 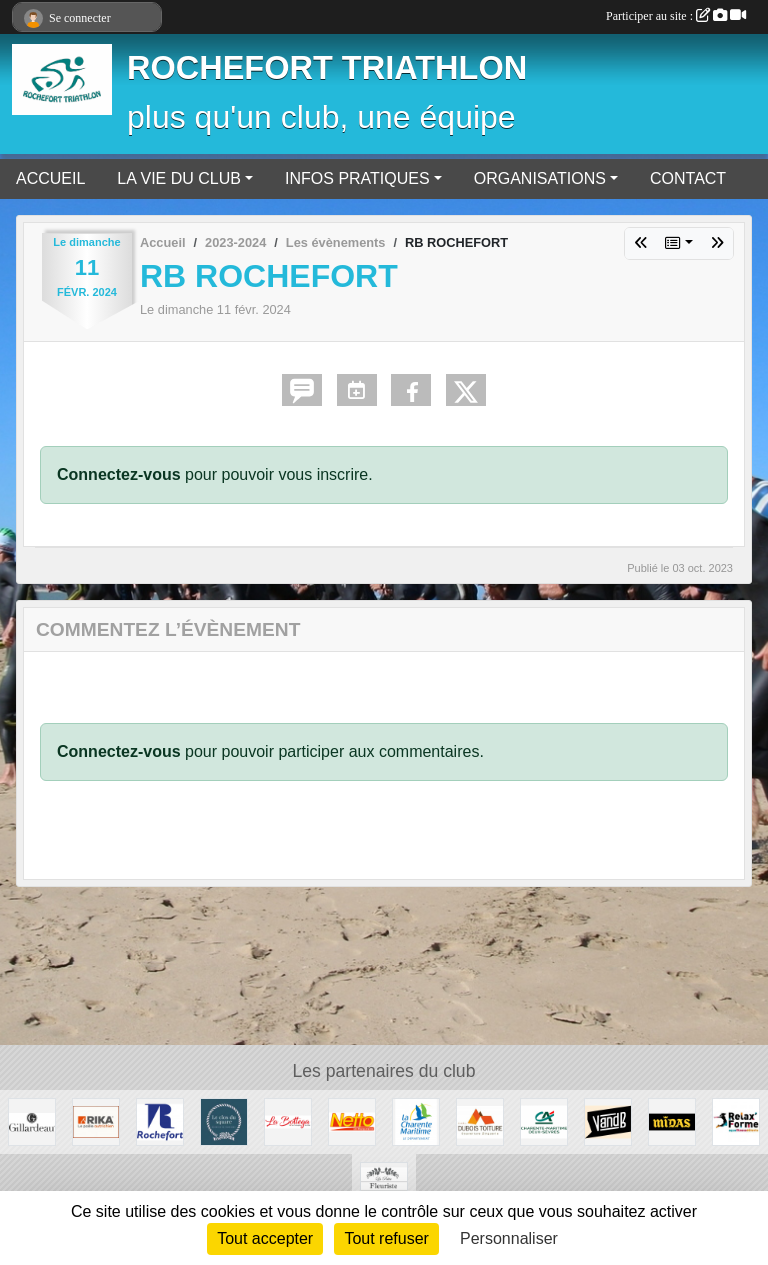 What do you see at coordinates (50, 178) in the screenshot?
I see `ACCUEIL` at bounding box center [50, 178].